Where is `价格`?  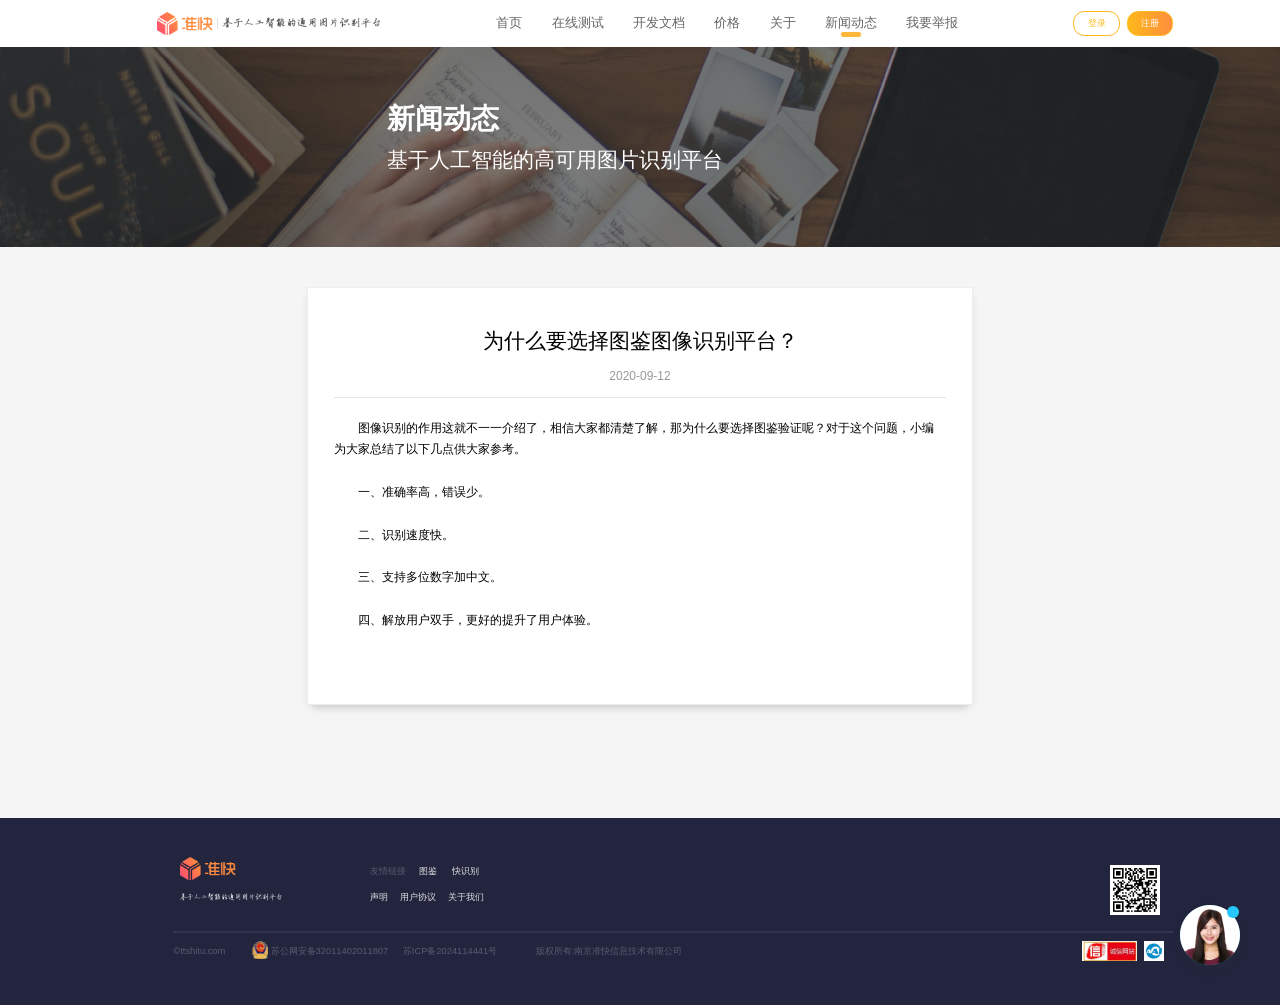
价格 is located at coordinates (727, 23).